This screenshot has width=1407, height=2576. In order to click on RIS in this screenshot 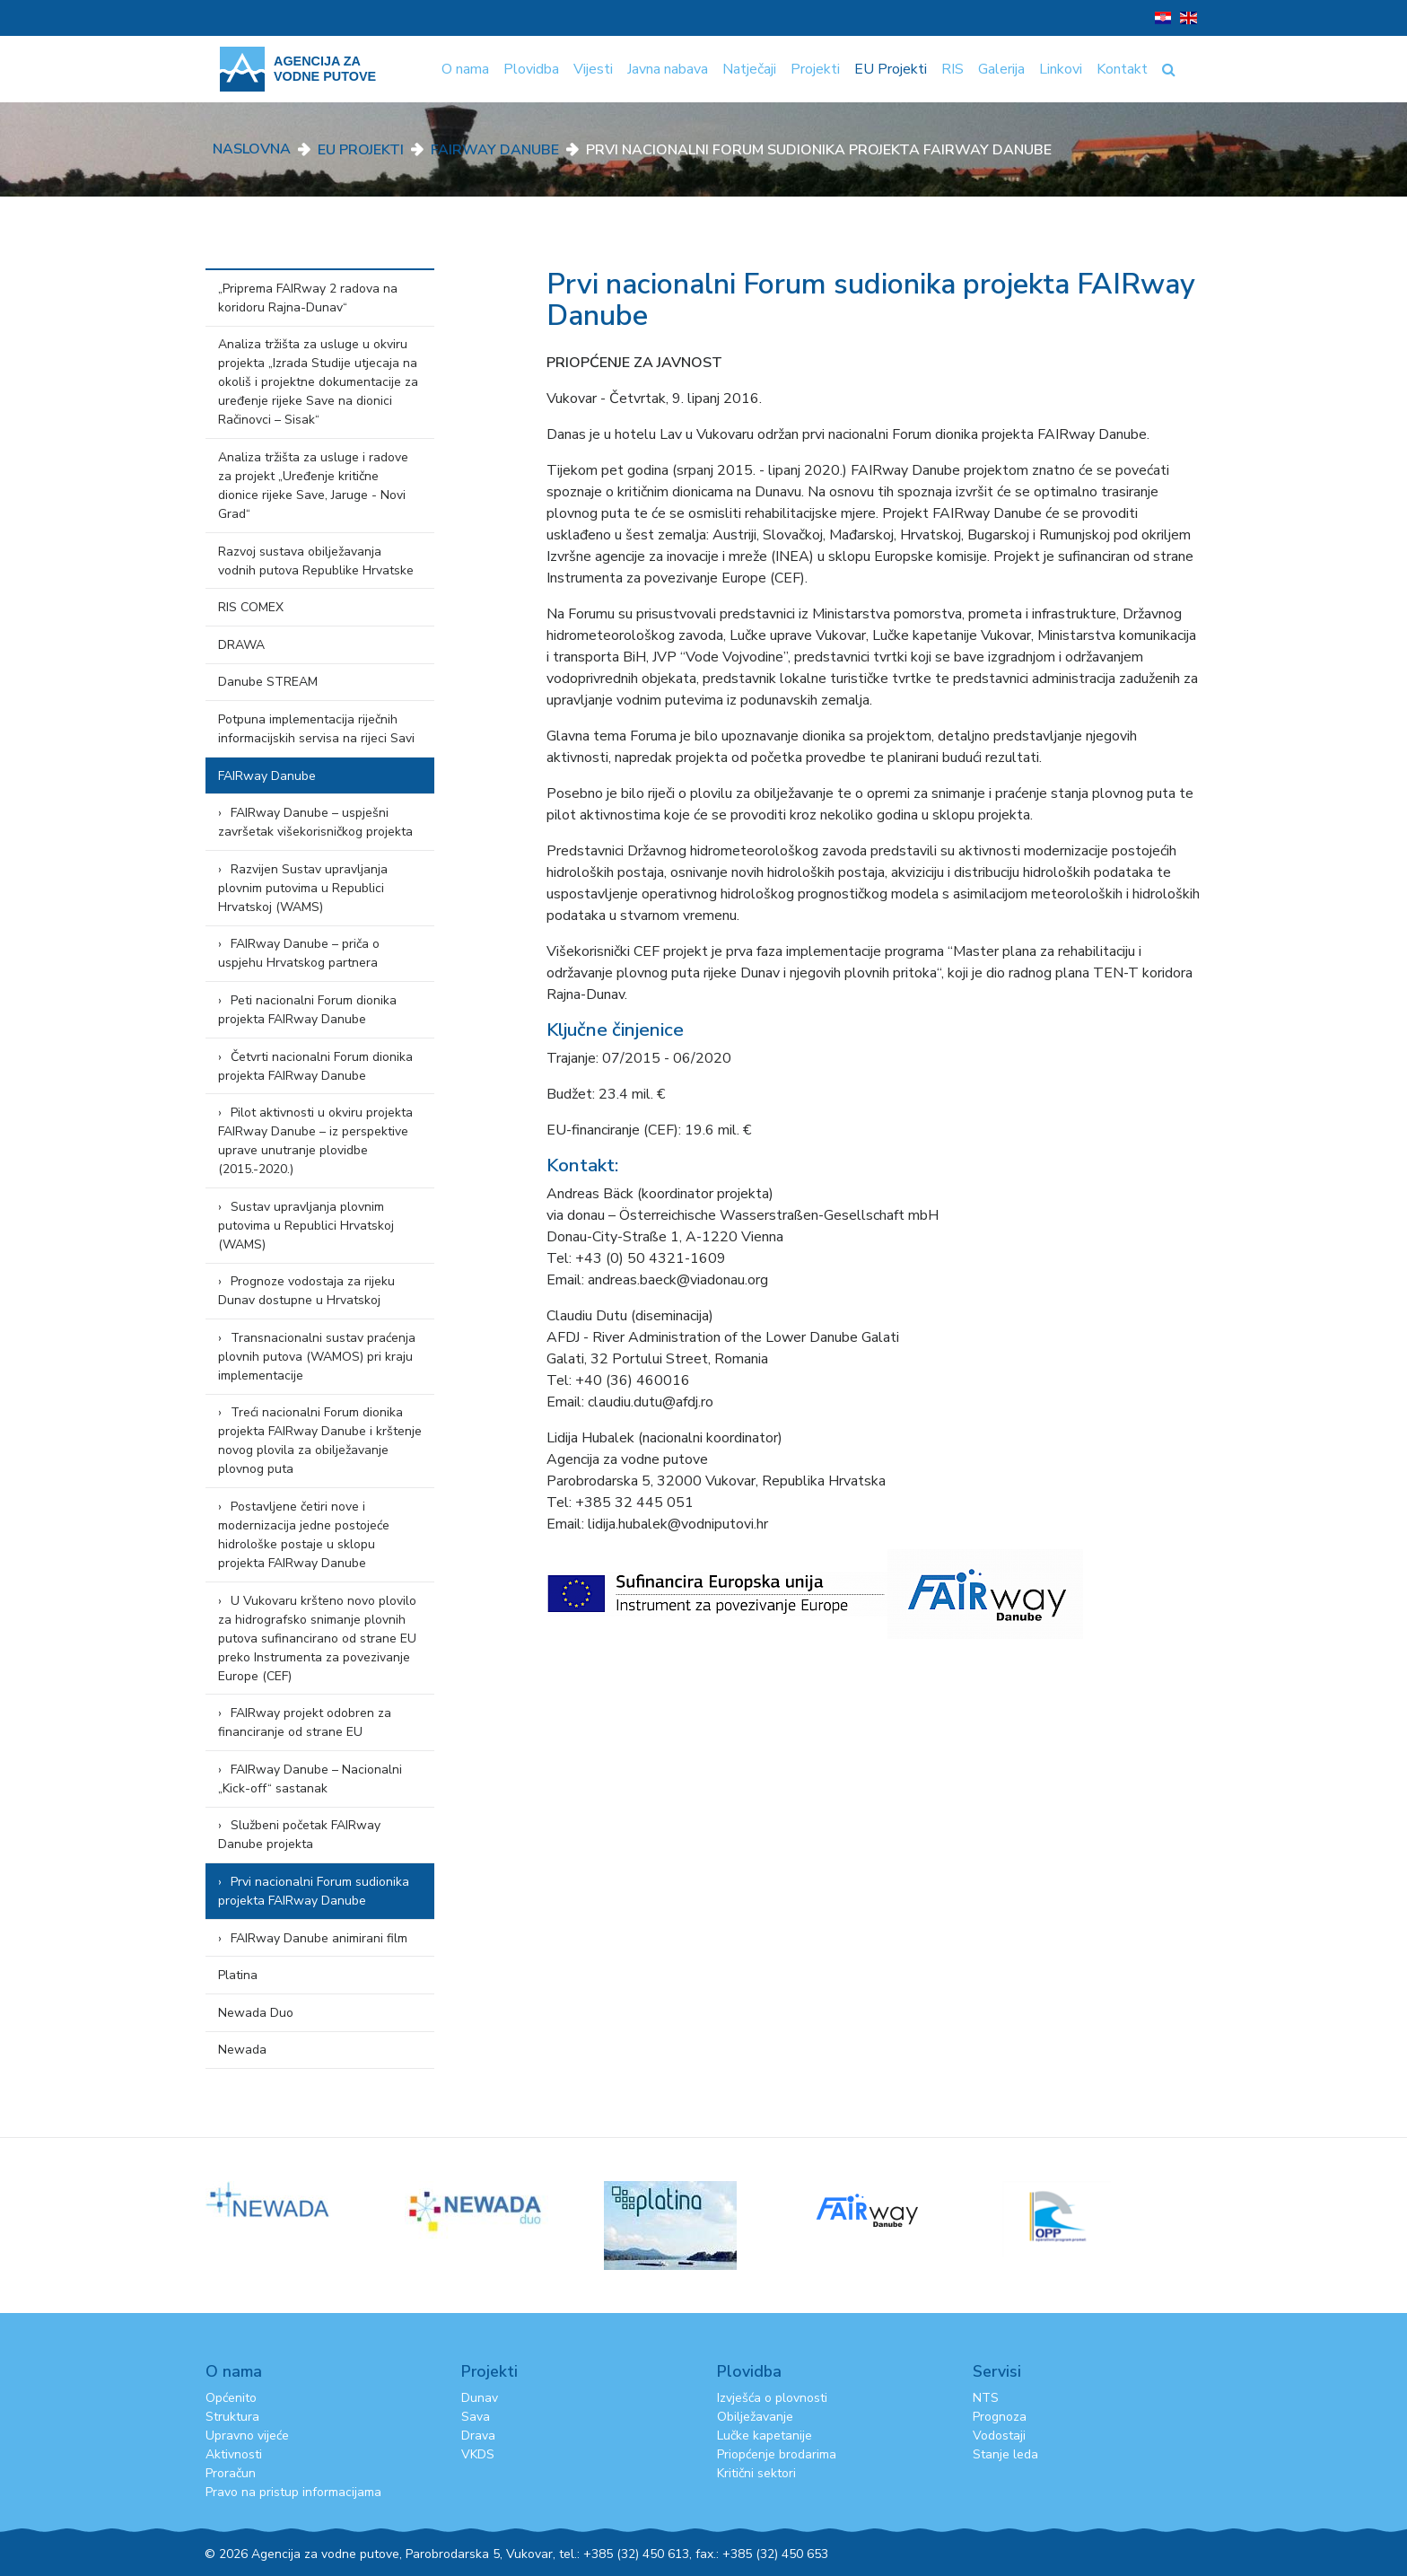, I will do `click(952, 69)`.